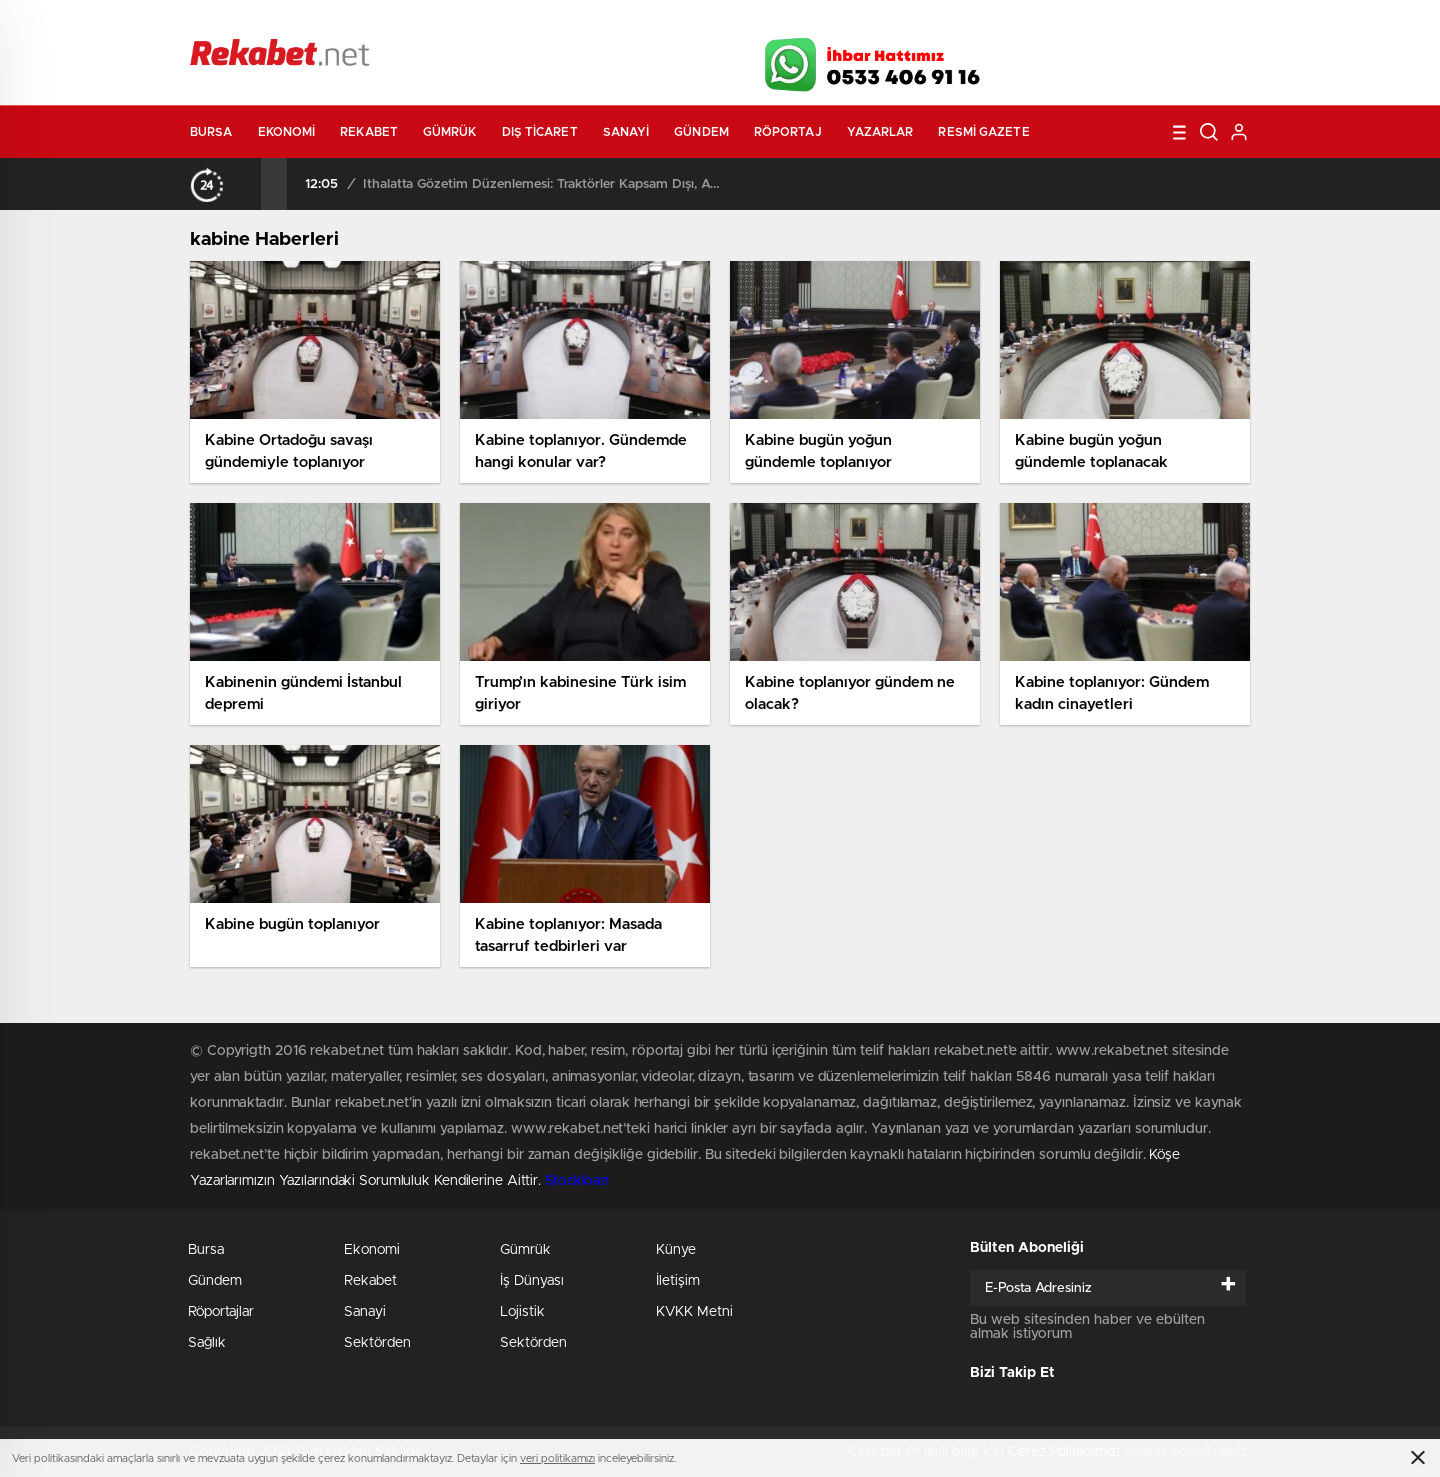 The width and height of the screenshot is (1440, 1477). What do you see at coordinates (542, 184) in the screenshot?
I see `İthalatta Gözetim Düzenlemesi: Traktörler Kapsam Dışı, ATV’ler Listede` at bounding box center [542, 184].